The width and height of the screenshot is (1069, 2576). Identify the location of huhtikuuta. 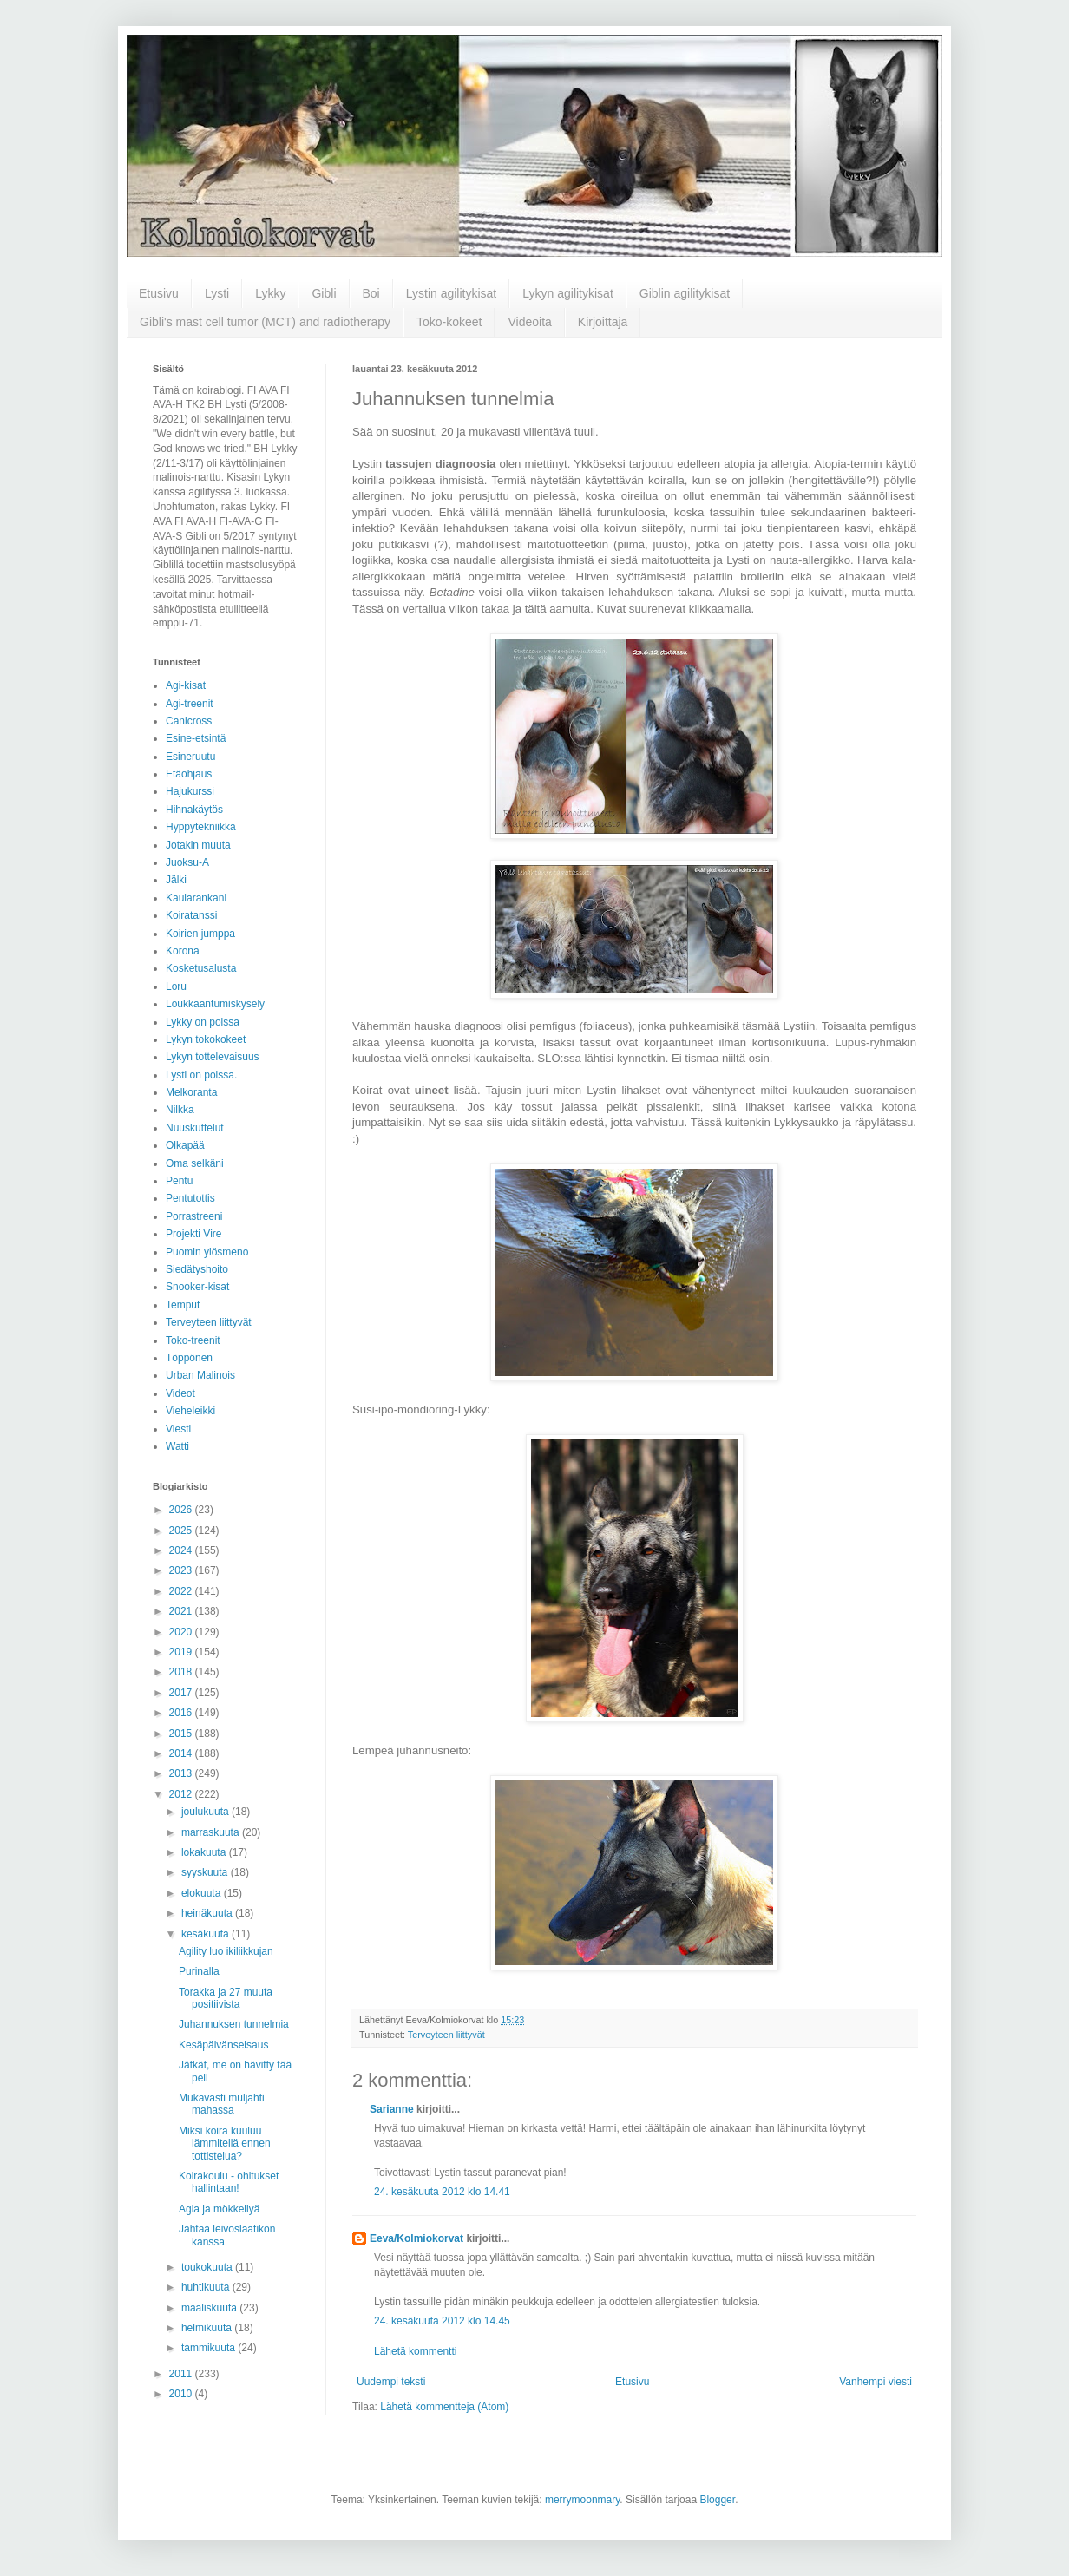
(207, 2287).